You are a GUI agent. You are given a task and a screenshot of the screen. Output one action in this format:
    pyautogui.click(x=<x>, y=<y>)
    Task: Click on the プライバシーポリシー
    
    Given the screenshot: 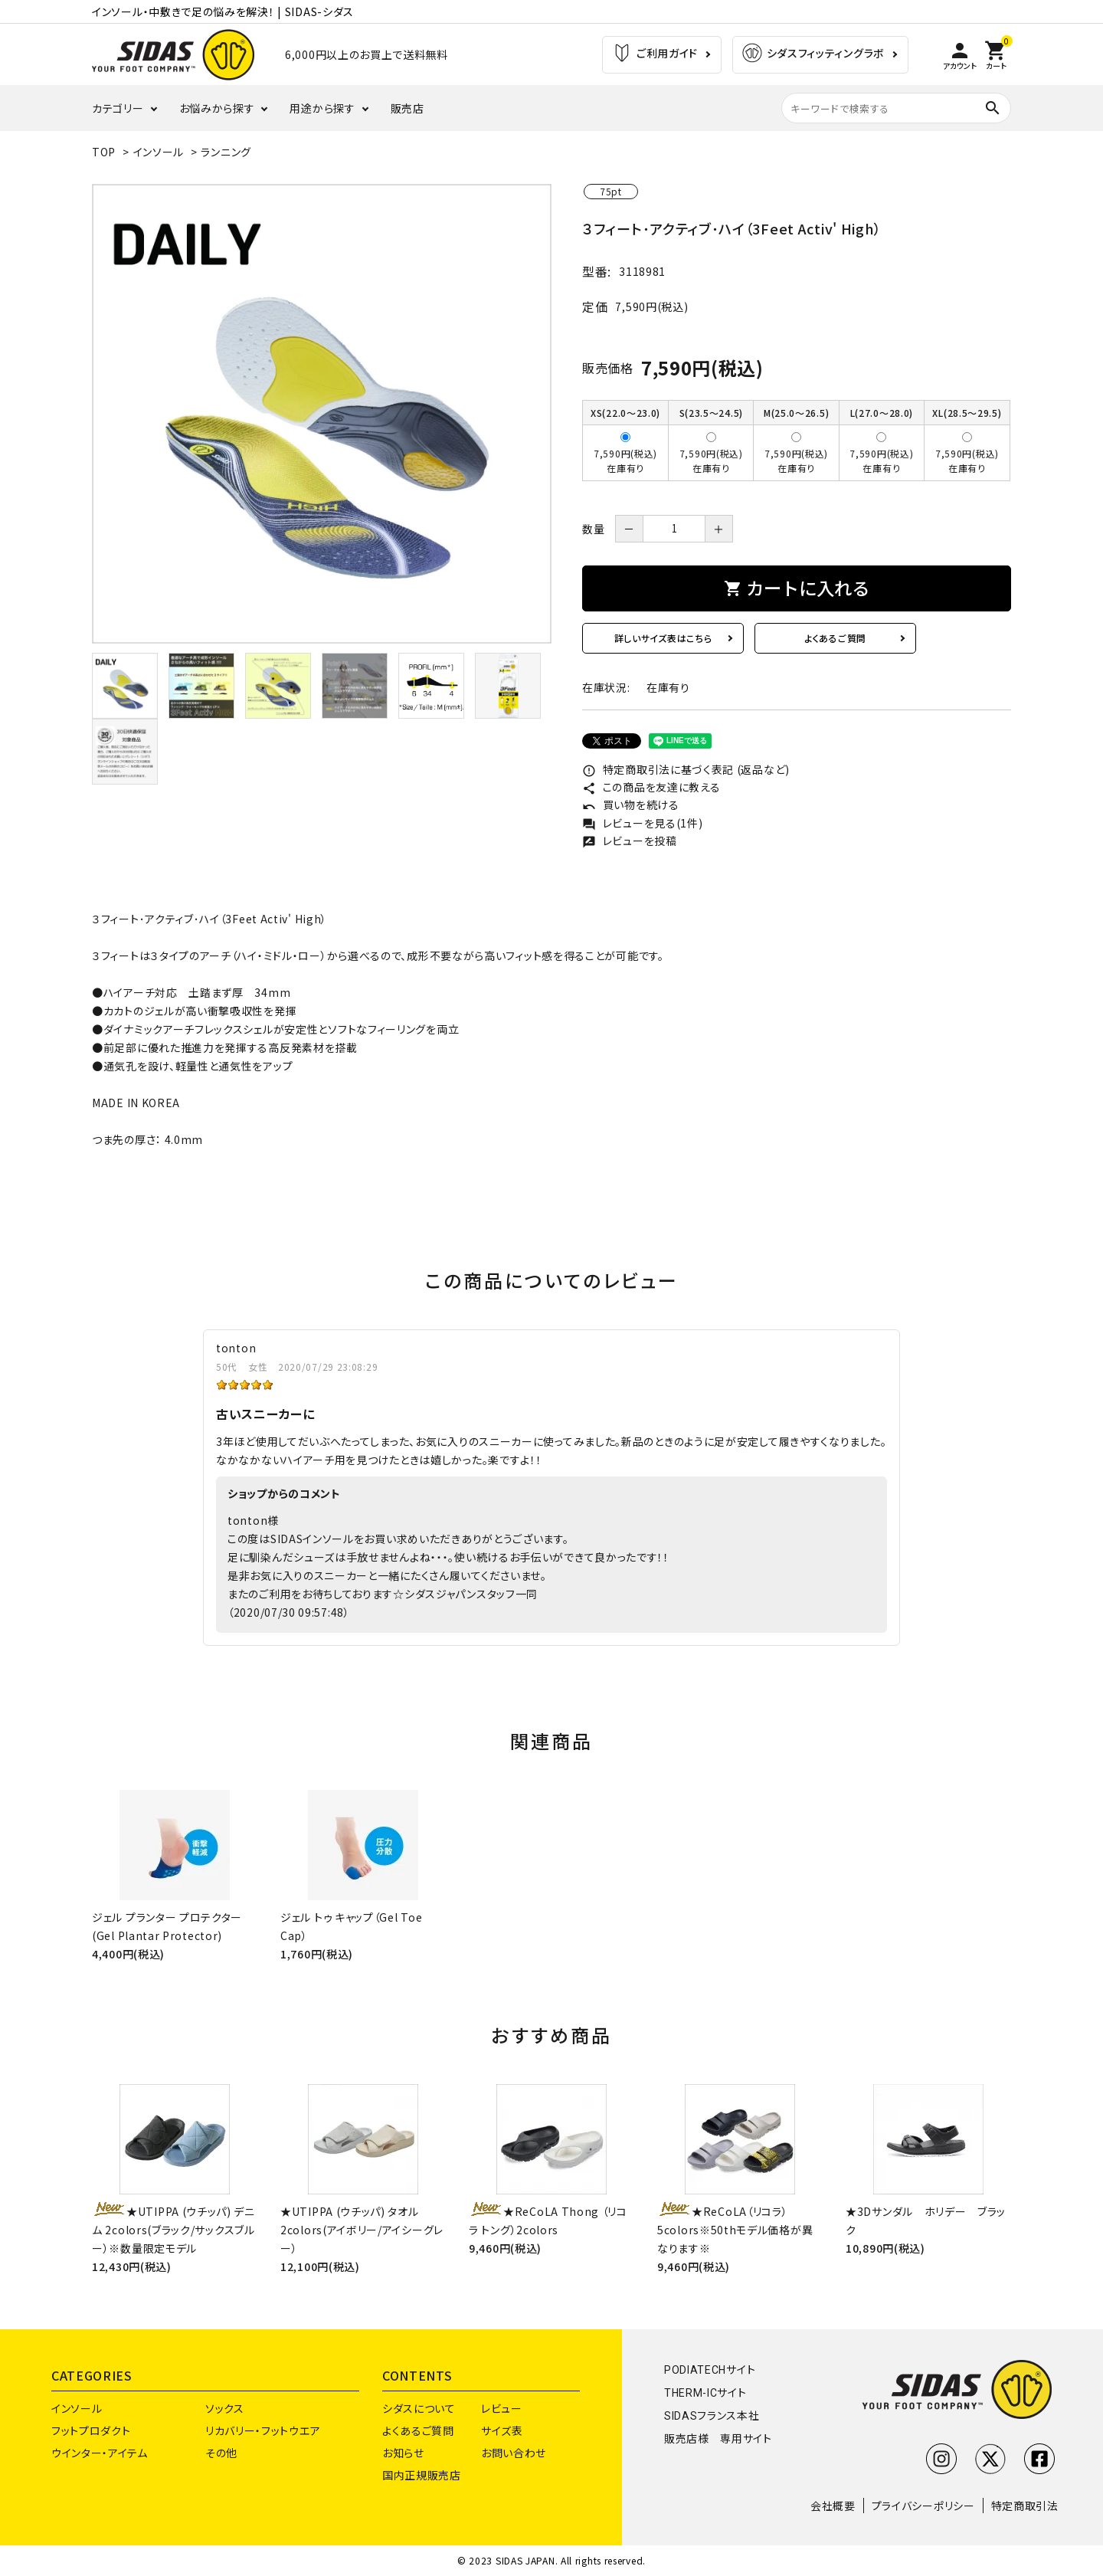 What is the action you would take?
    pyautogui.click(x=923, y=2505)
    